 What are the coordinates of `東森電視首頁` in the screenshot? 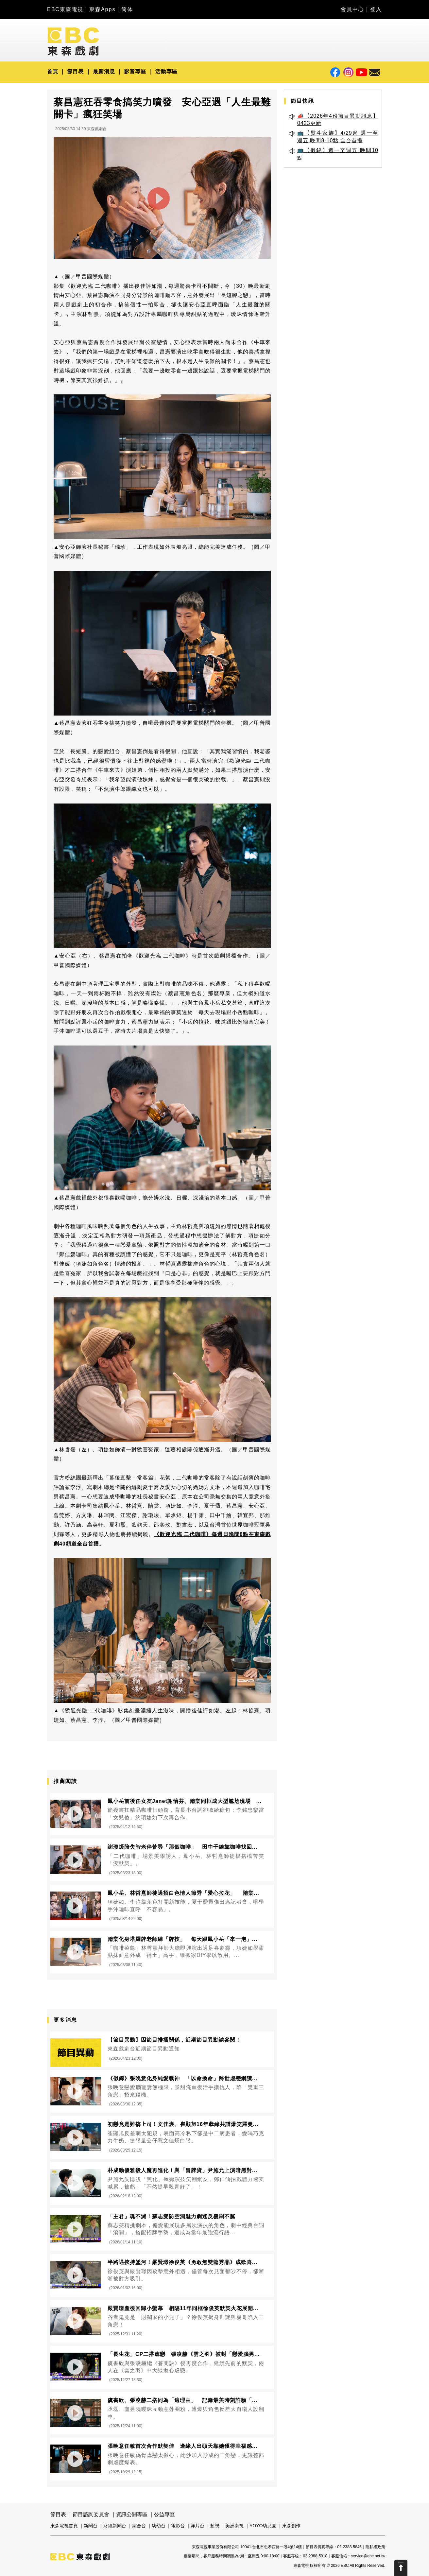 It's located at (64, 2525).